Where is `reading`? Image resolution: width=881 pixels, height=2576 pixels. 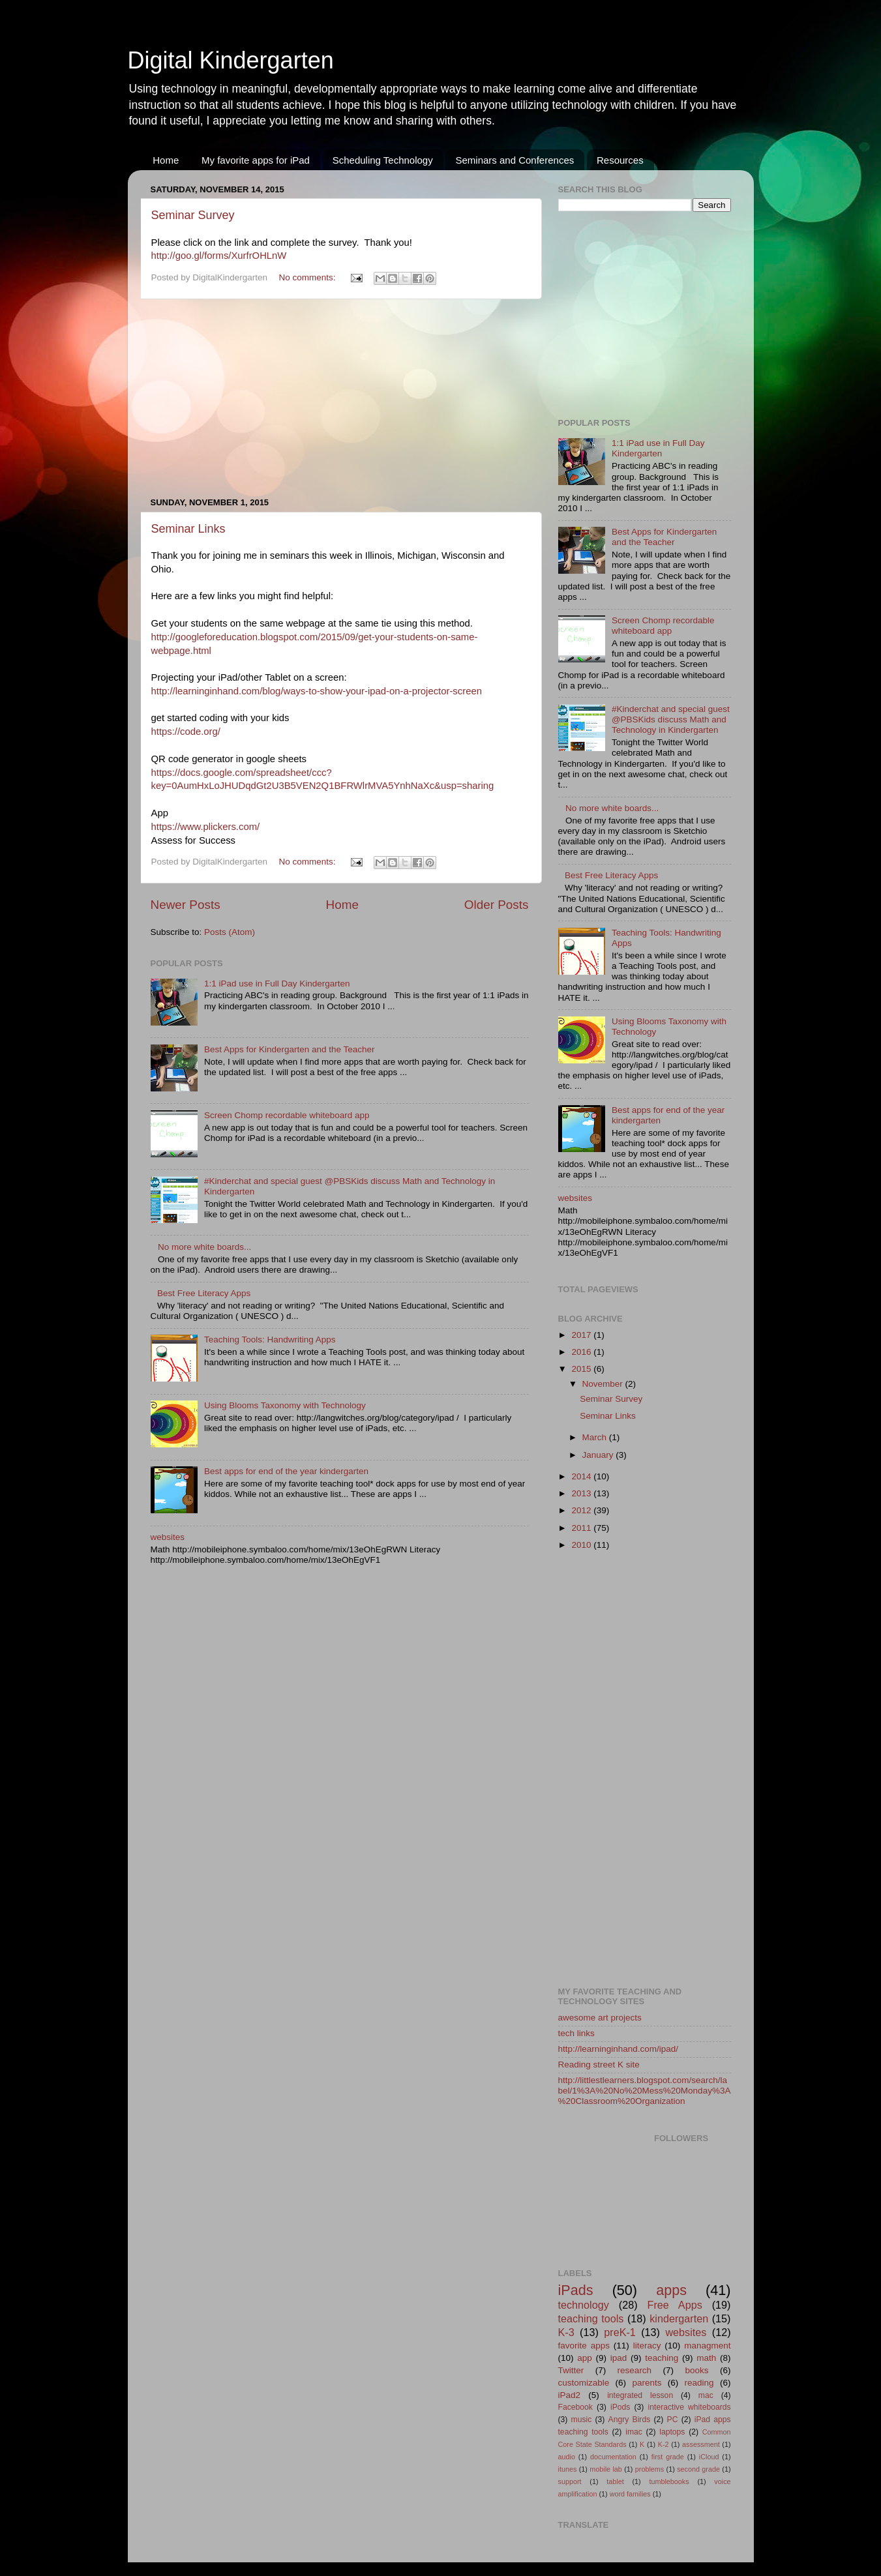
reading is located at coordinates (699, 2383).